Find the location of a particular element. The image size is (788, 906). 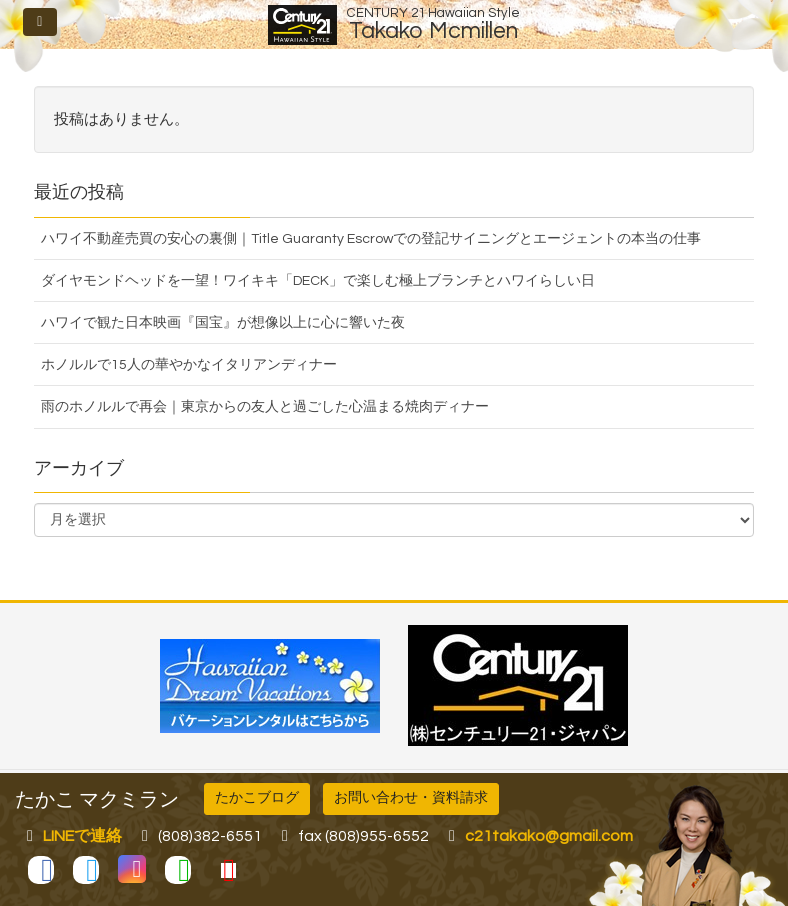

たかこブログ is located at coordinates (257, 798).